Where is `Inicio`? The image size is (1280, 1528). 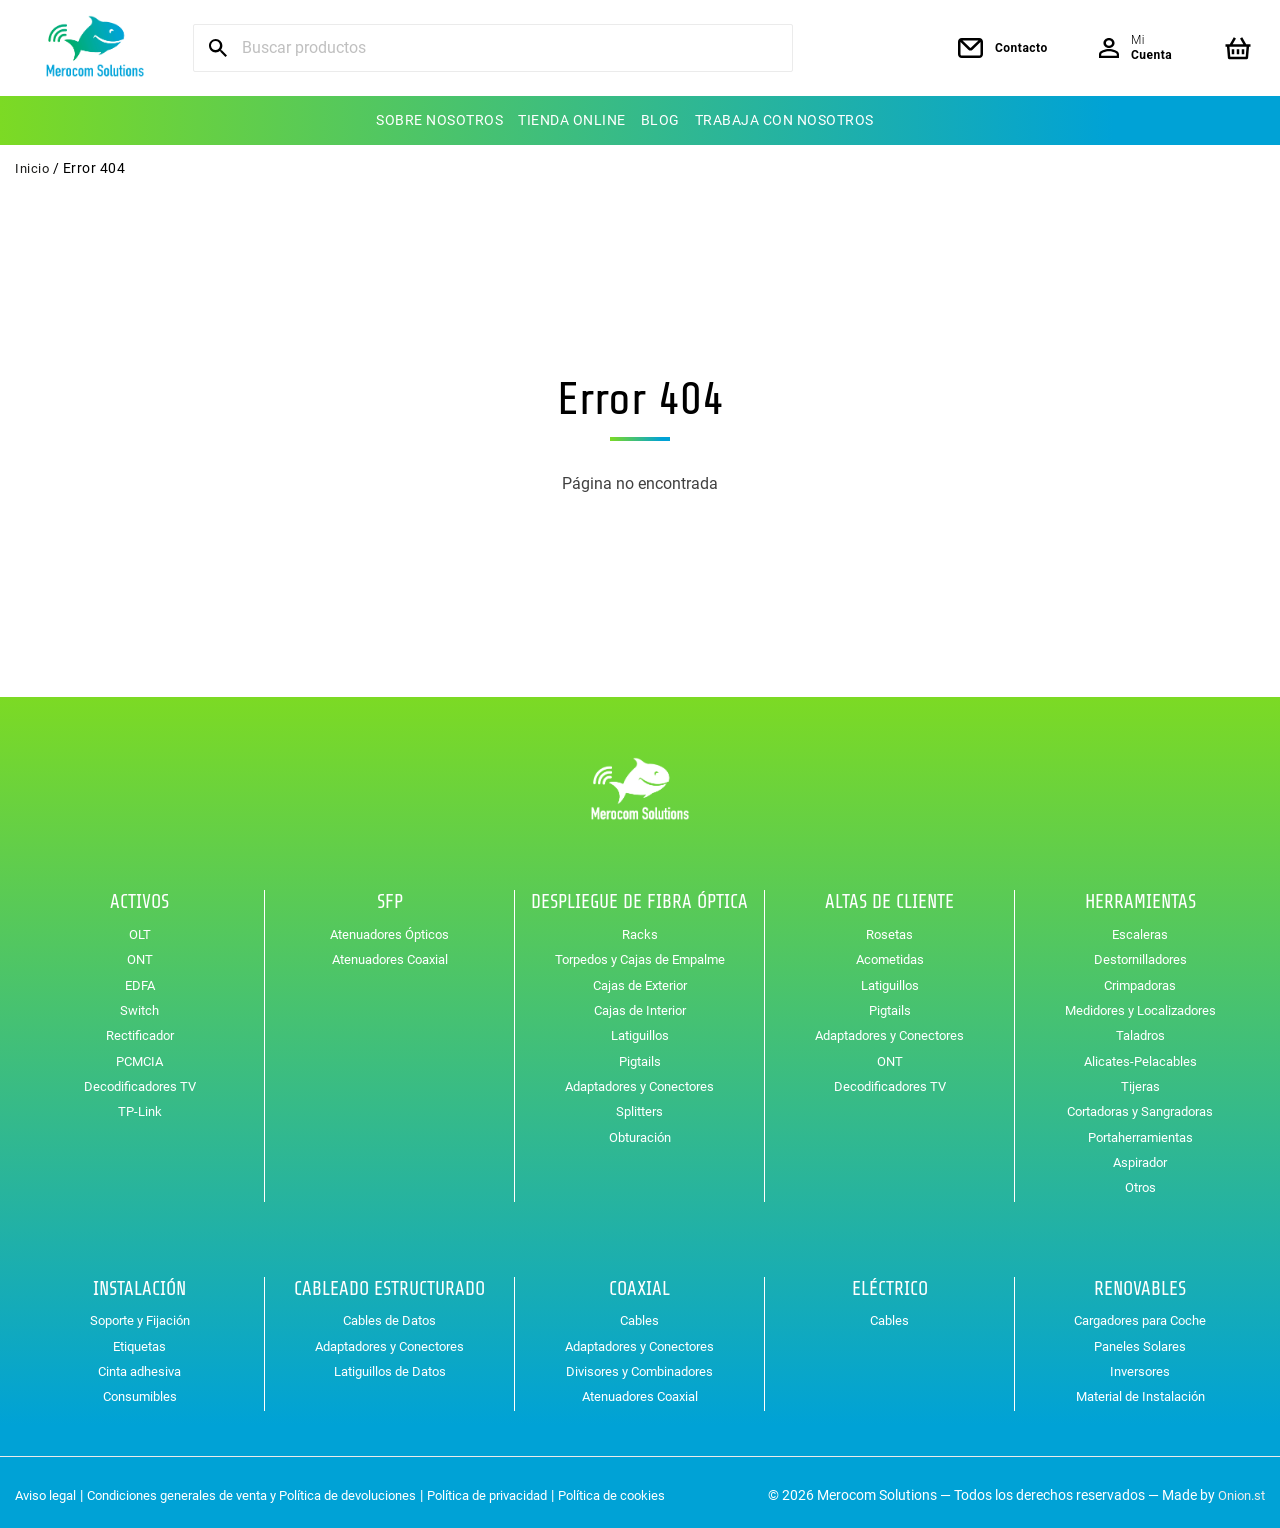 Inicio is located at coordinates (33, 168).